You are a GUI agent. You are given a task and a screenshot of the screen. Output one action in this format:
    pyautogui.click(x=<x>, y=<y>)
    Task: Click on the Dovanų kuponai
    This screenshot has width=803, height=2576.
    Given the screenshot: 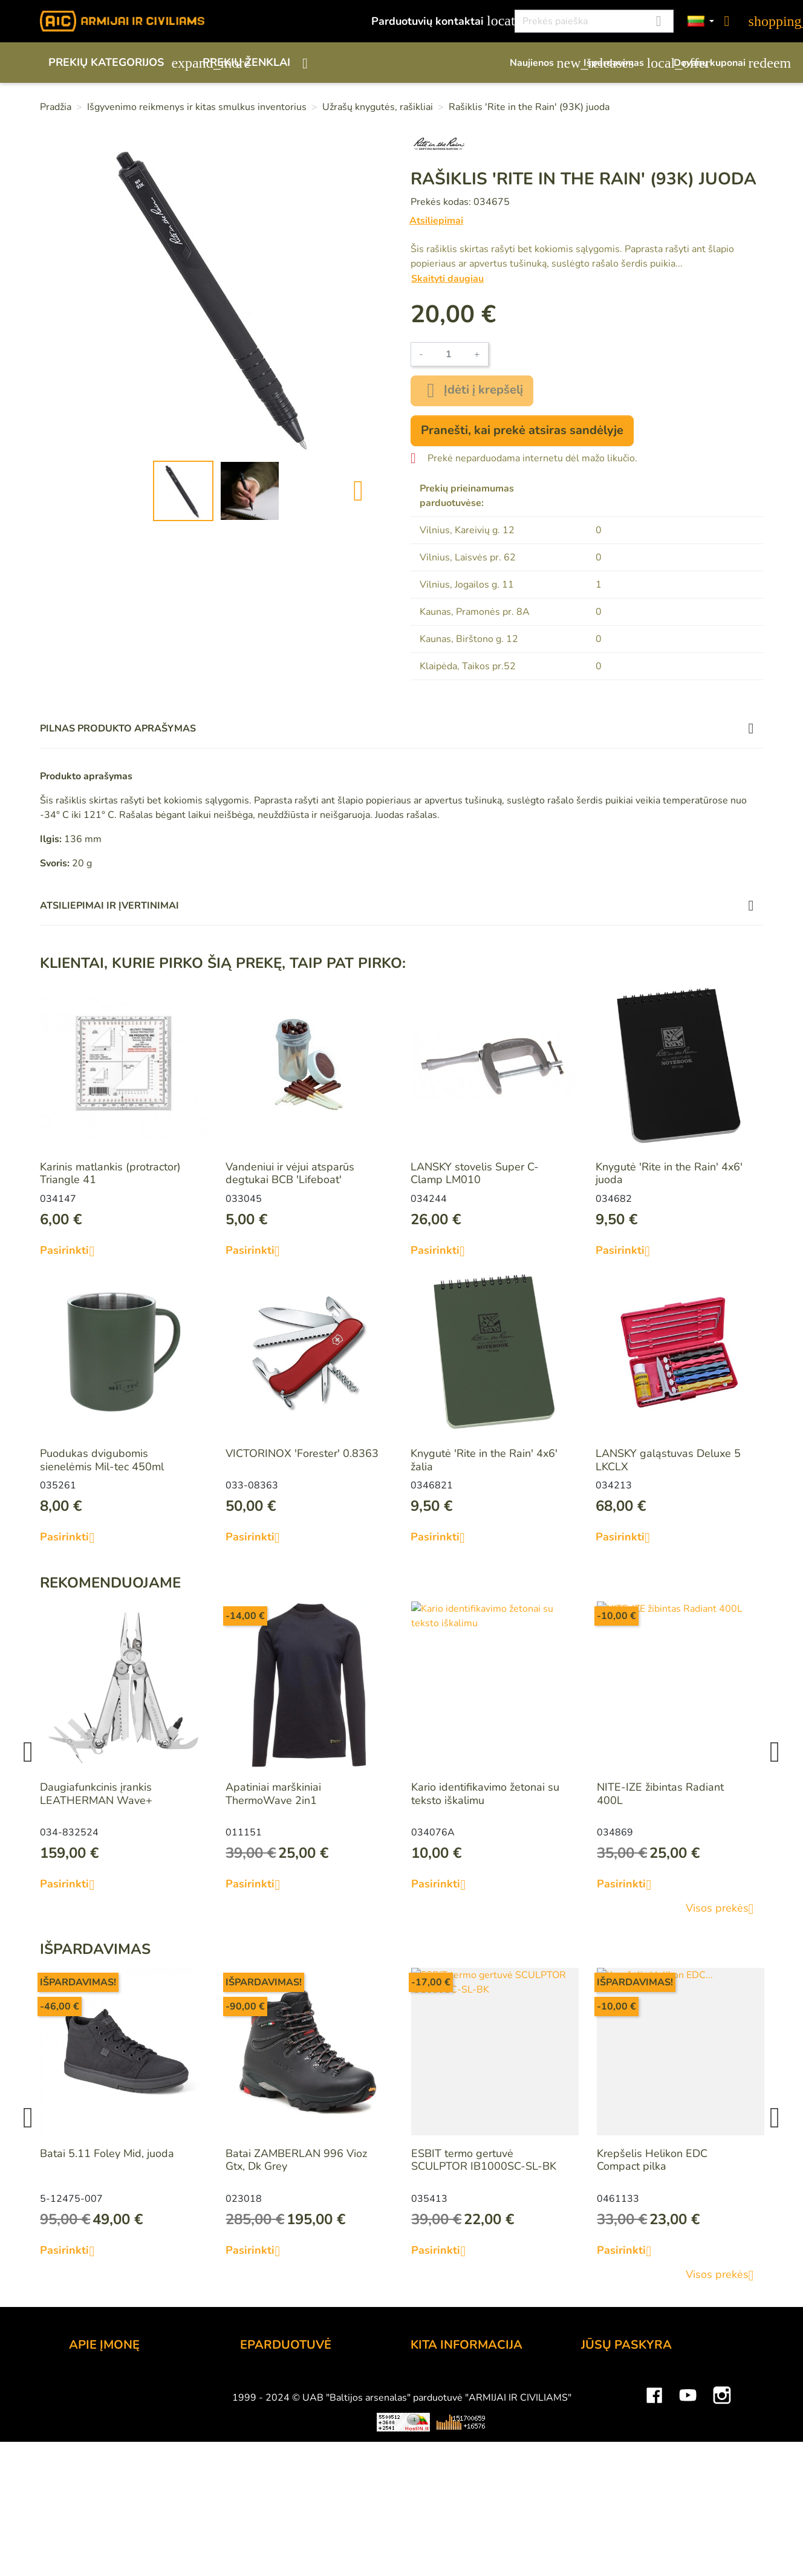 What is the action you would take?
    pyautogui.click(x=718, y=63)
    